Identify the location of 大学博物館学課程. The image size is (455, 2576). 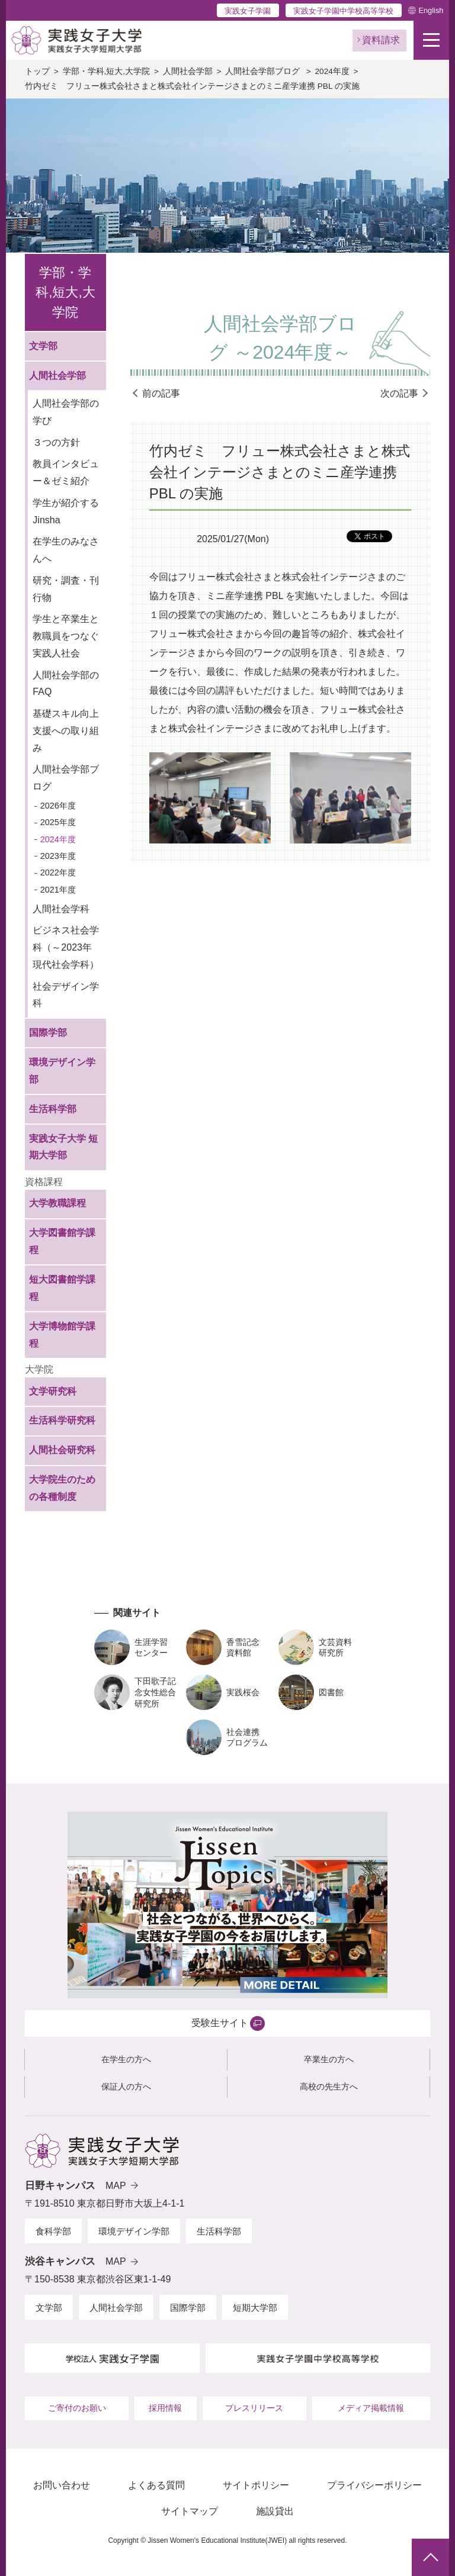
(62, 1334).